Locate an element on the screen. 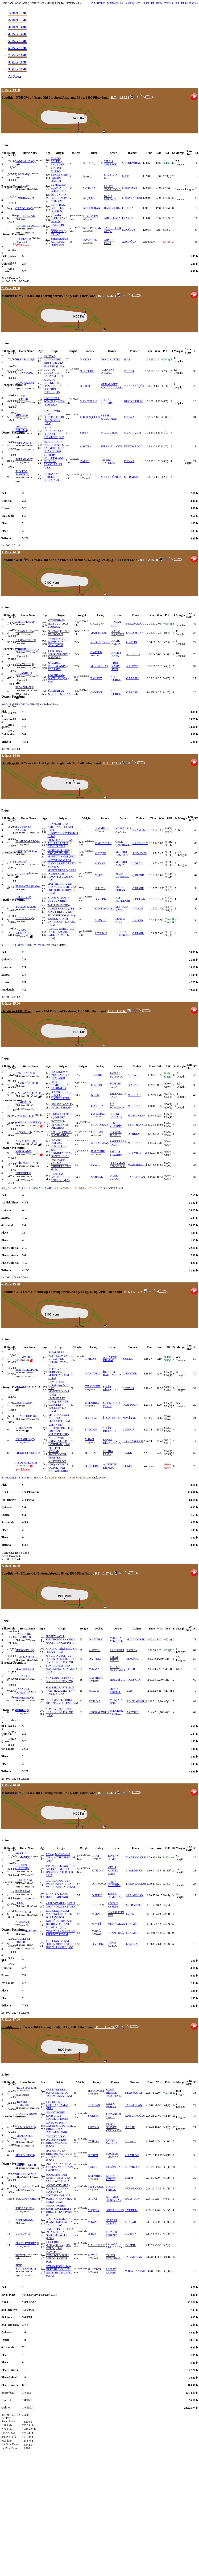 This screenshot has width=199, height=2576. T.ATEŞ is located at coordinates (129, 2177).